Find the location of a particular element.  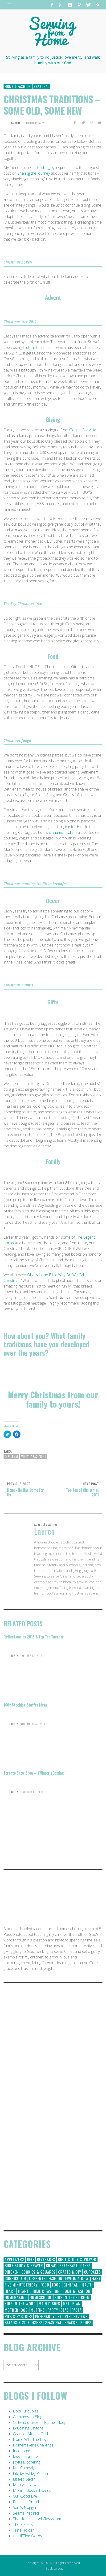

What’s in the Bible is located at coordinates (42, 1274).